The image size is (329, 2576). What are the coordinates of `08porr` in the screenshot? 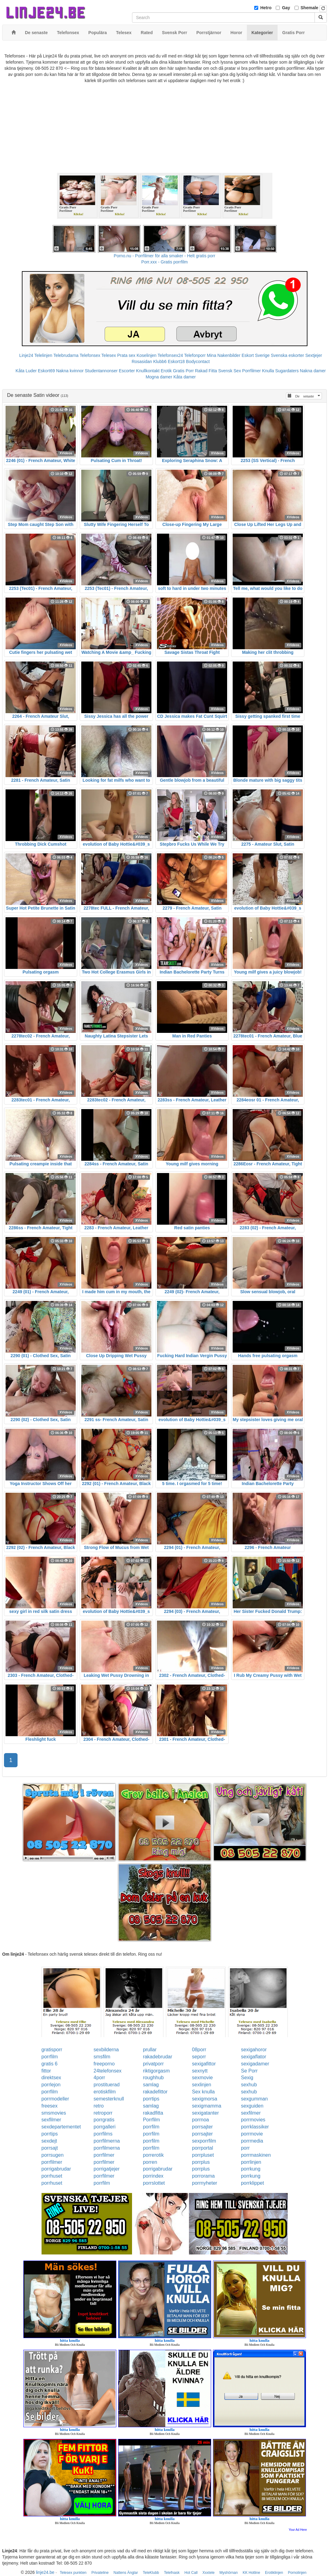 It's located at (199, 2049).